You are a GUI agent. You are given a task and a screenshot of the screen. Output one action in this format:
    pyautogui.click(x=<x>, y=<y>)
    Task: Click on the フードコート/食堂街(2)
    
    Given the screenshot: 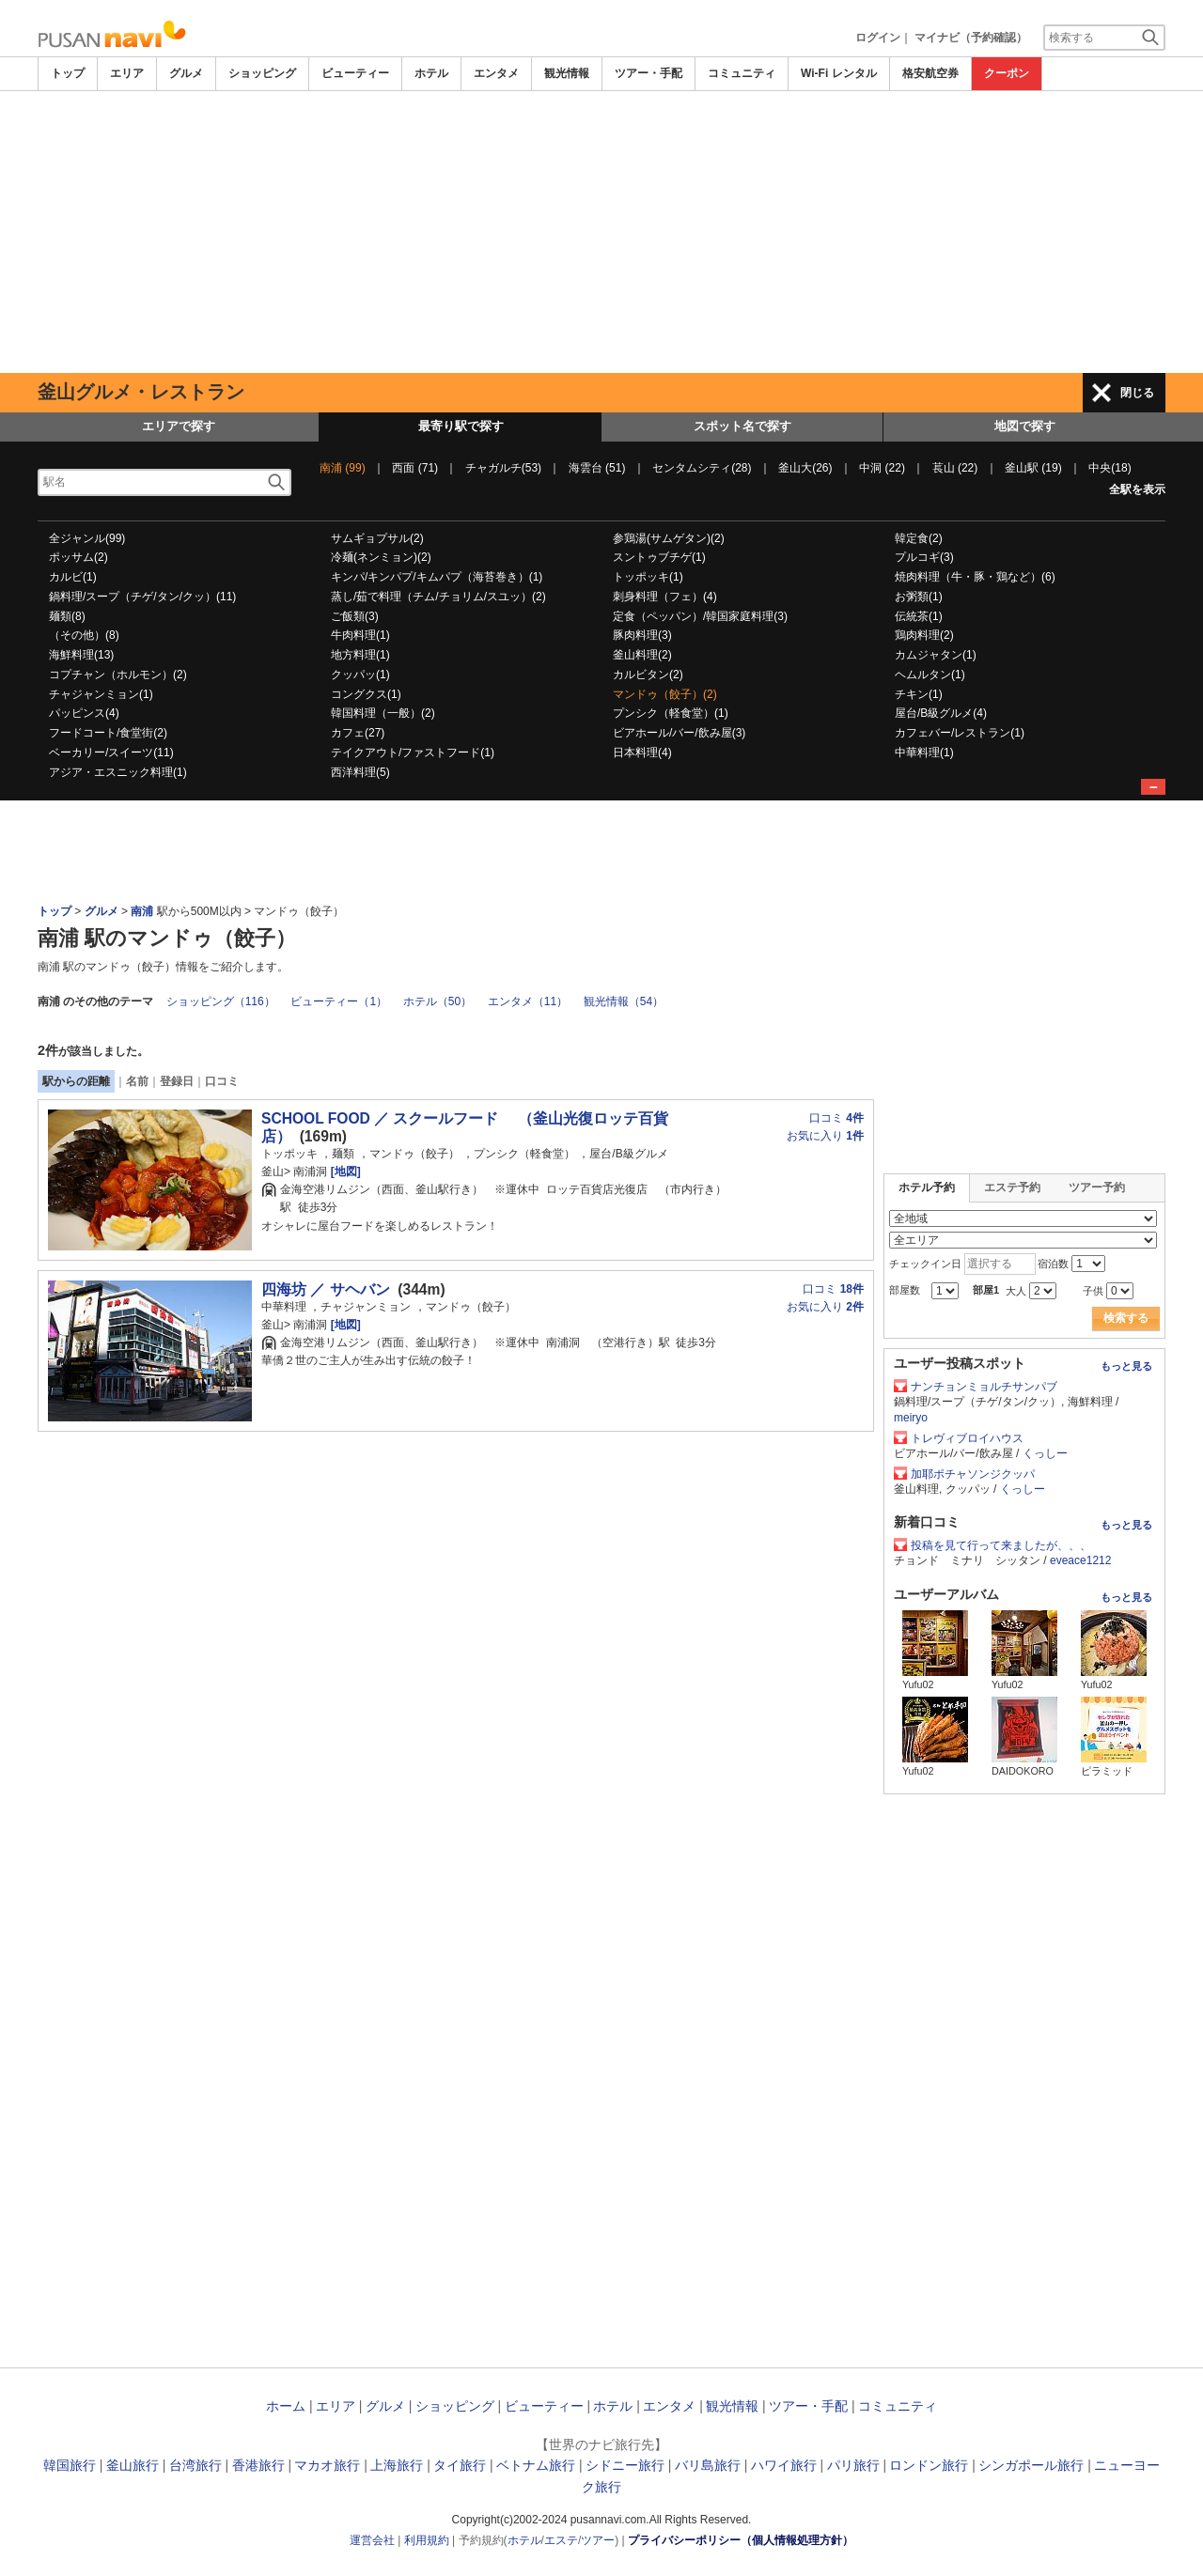 What is the action you would take?
    pyautogui.click(x=108, y=732)
    